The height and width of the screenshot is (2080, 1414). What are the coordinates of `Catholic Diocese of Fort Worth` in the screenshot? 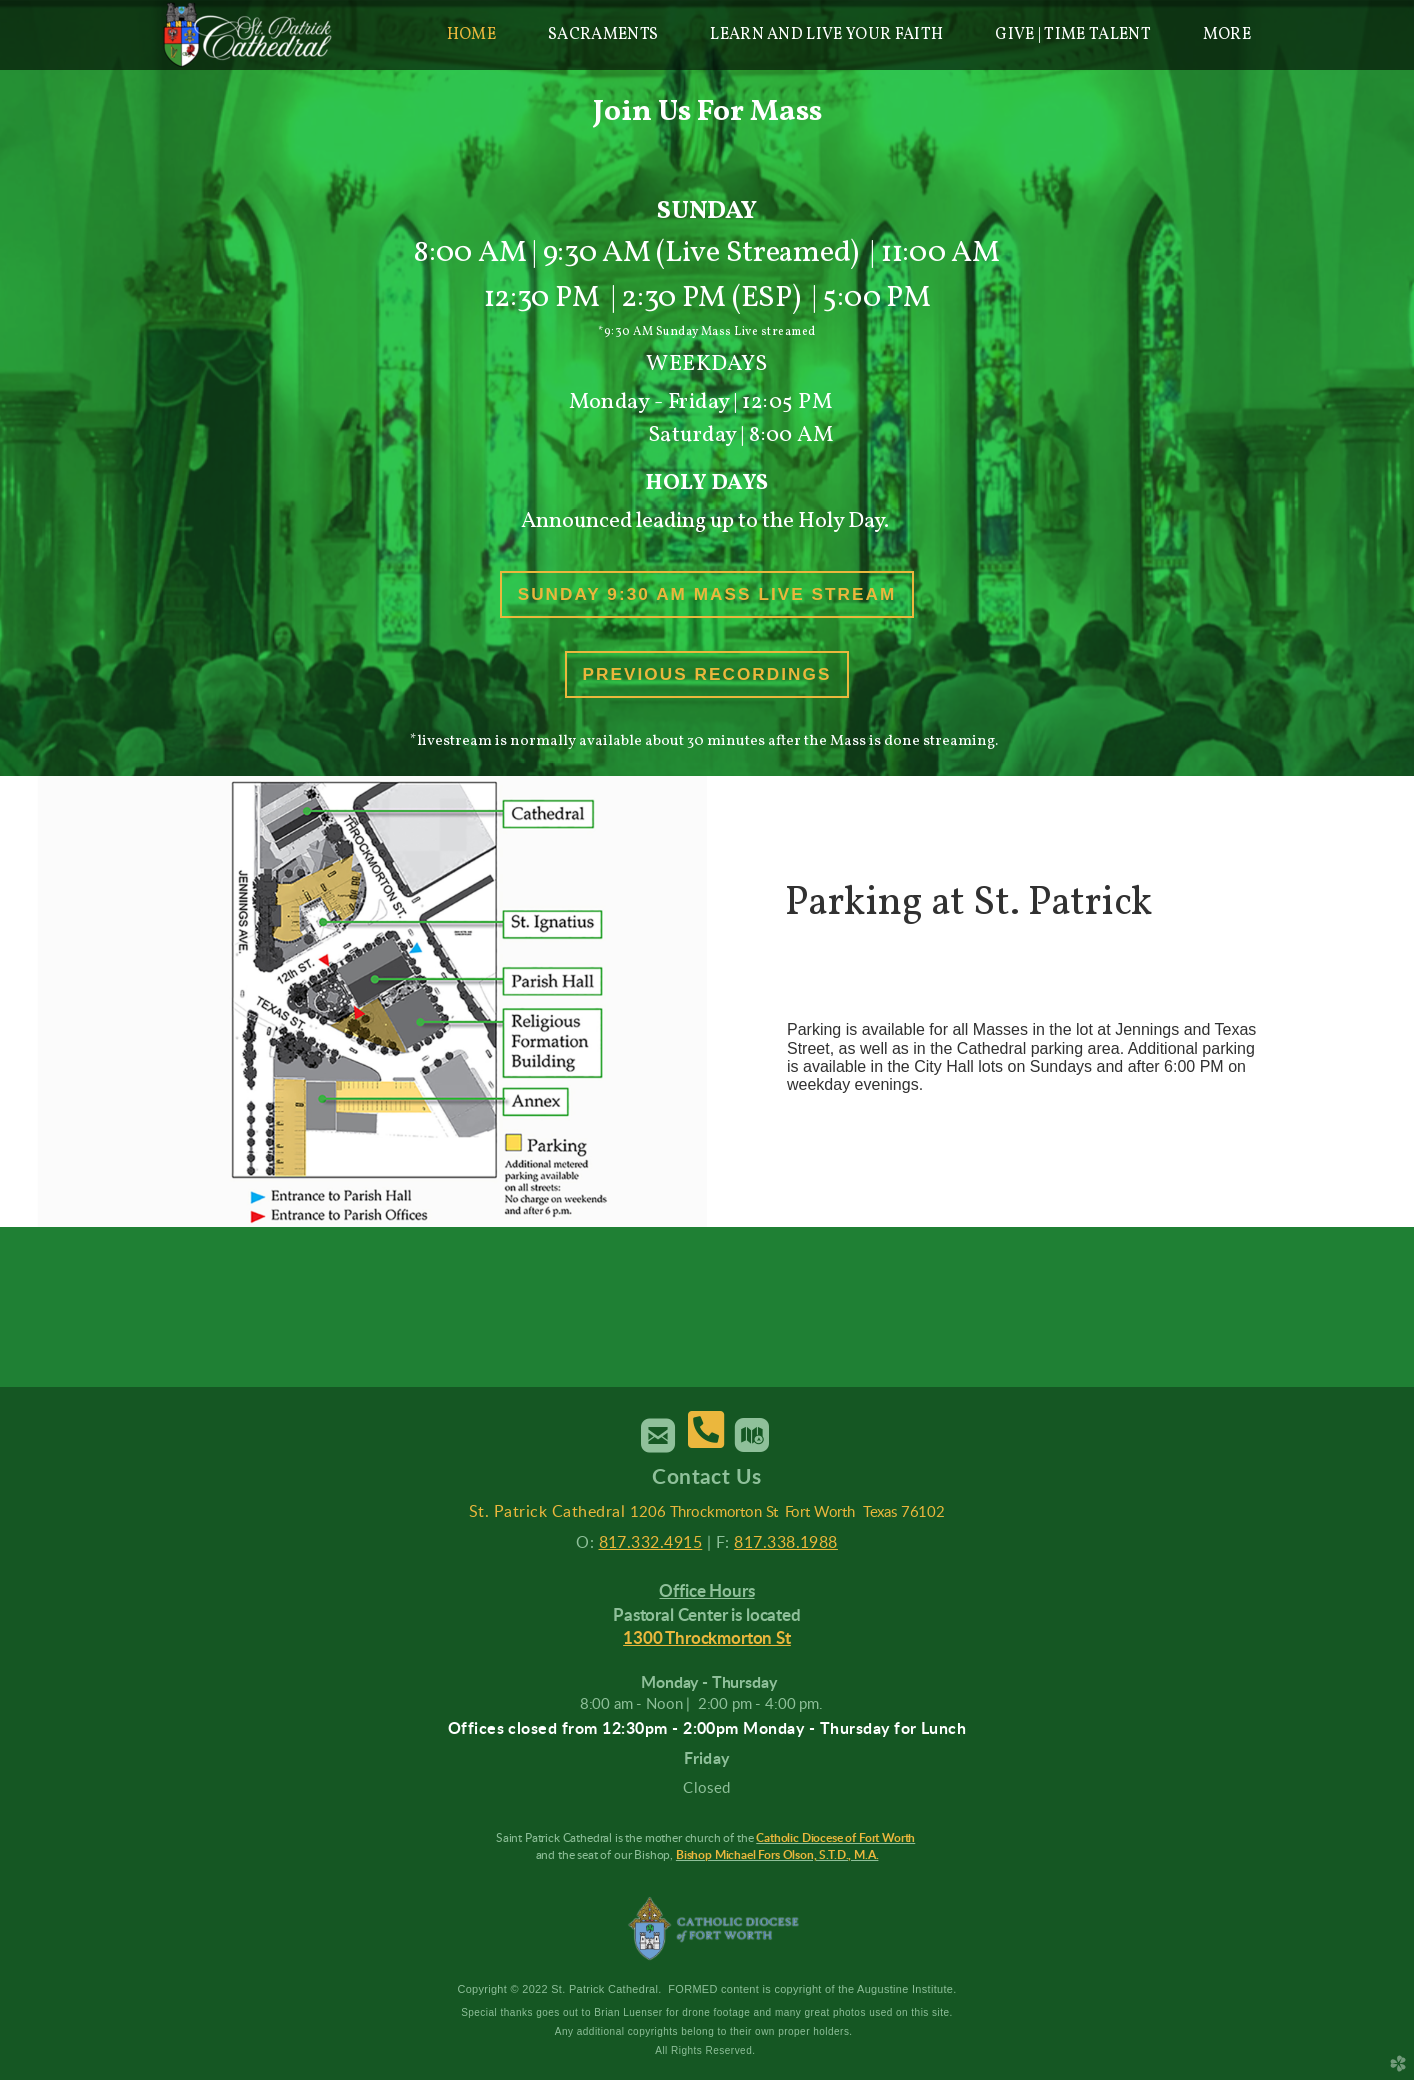 It's located at (835, 1838).